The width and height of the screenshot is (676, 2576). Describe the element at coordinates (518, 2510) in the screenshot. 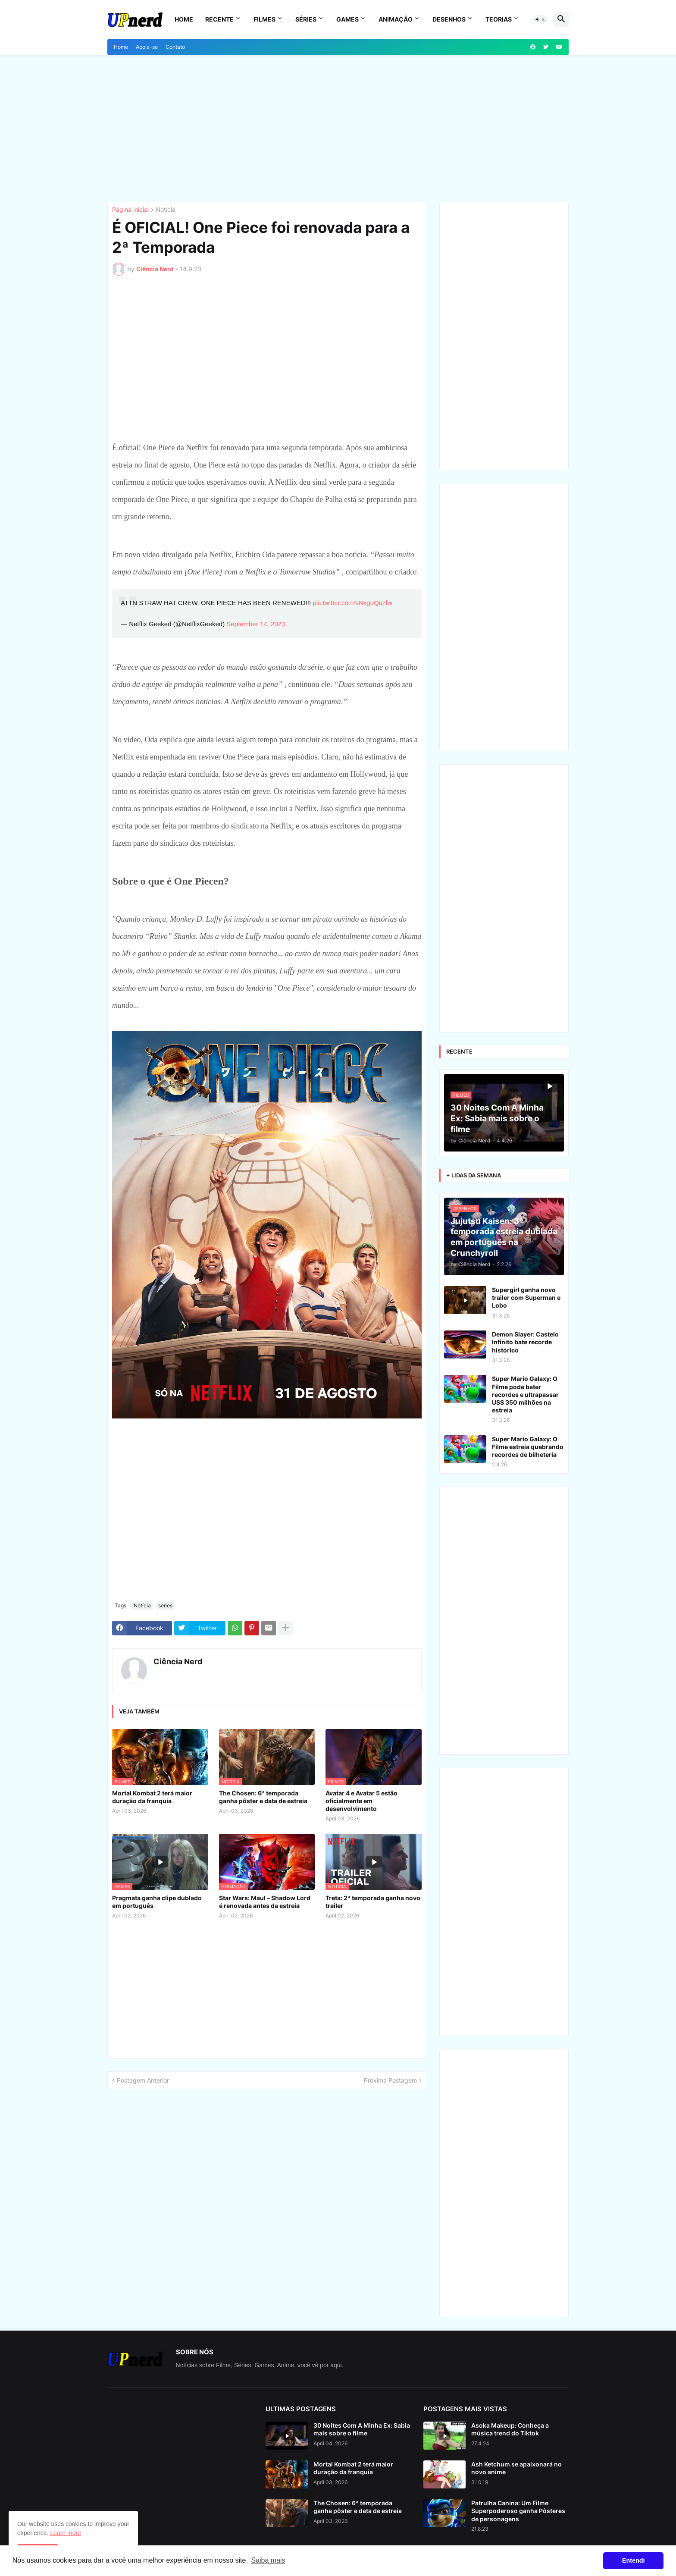

I see `Patrulha Canina: Um Filme Superpoderoso ganha Pôsteres de personagens` at that location.